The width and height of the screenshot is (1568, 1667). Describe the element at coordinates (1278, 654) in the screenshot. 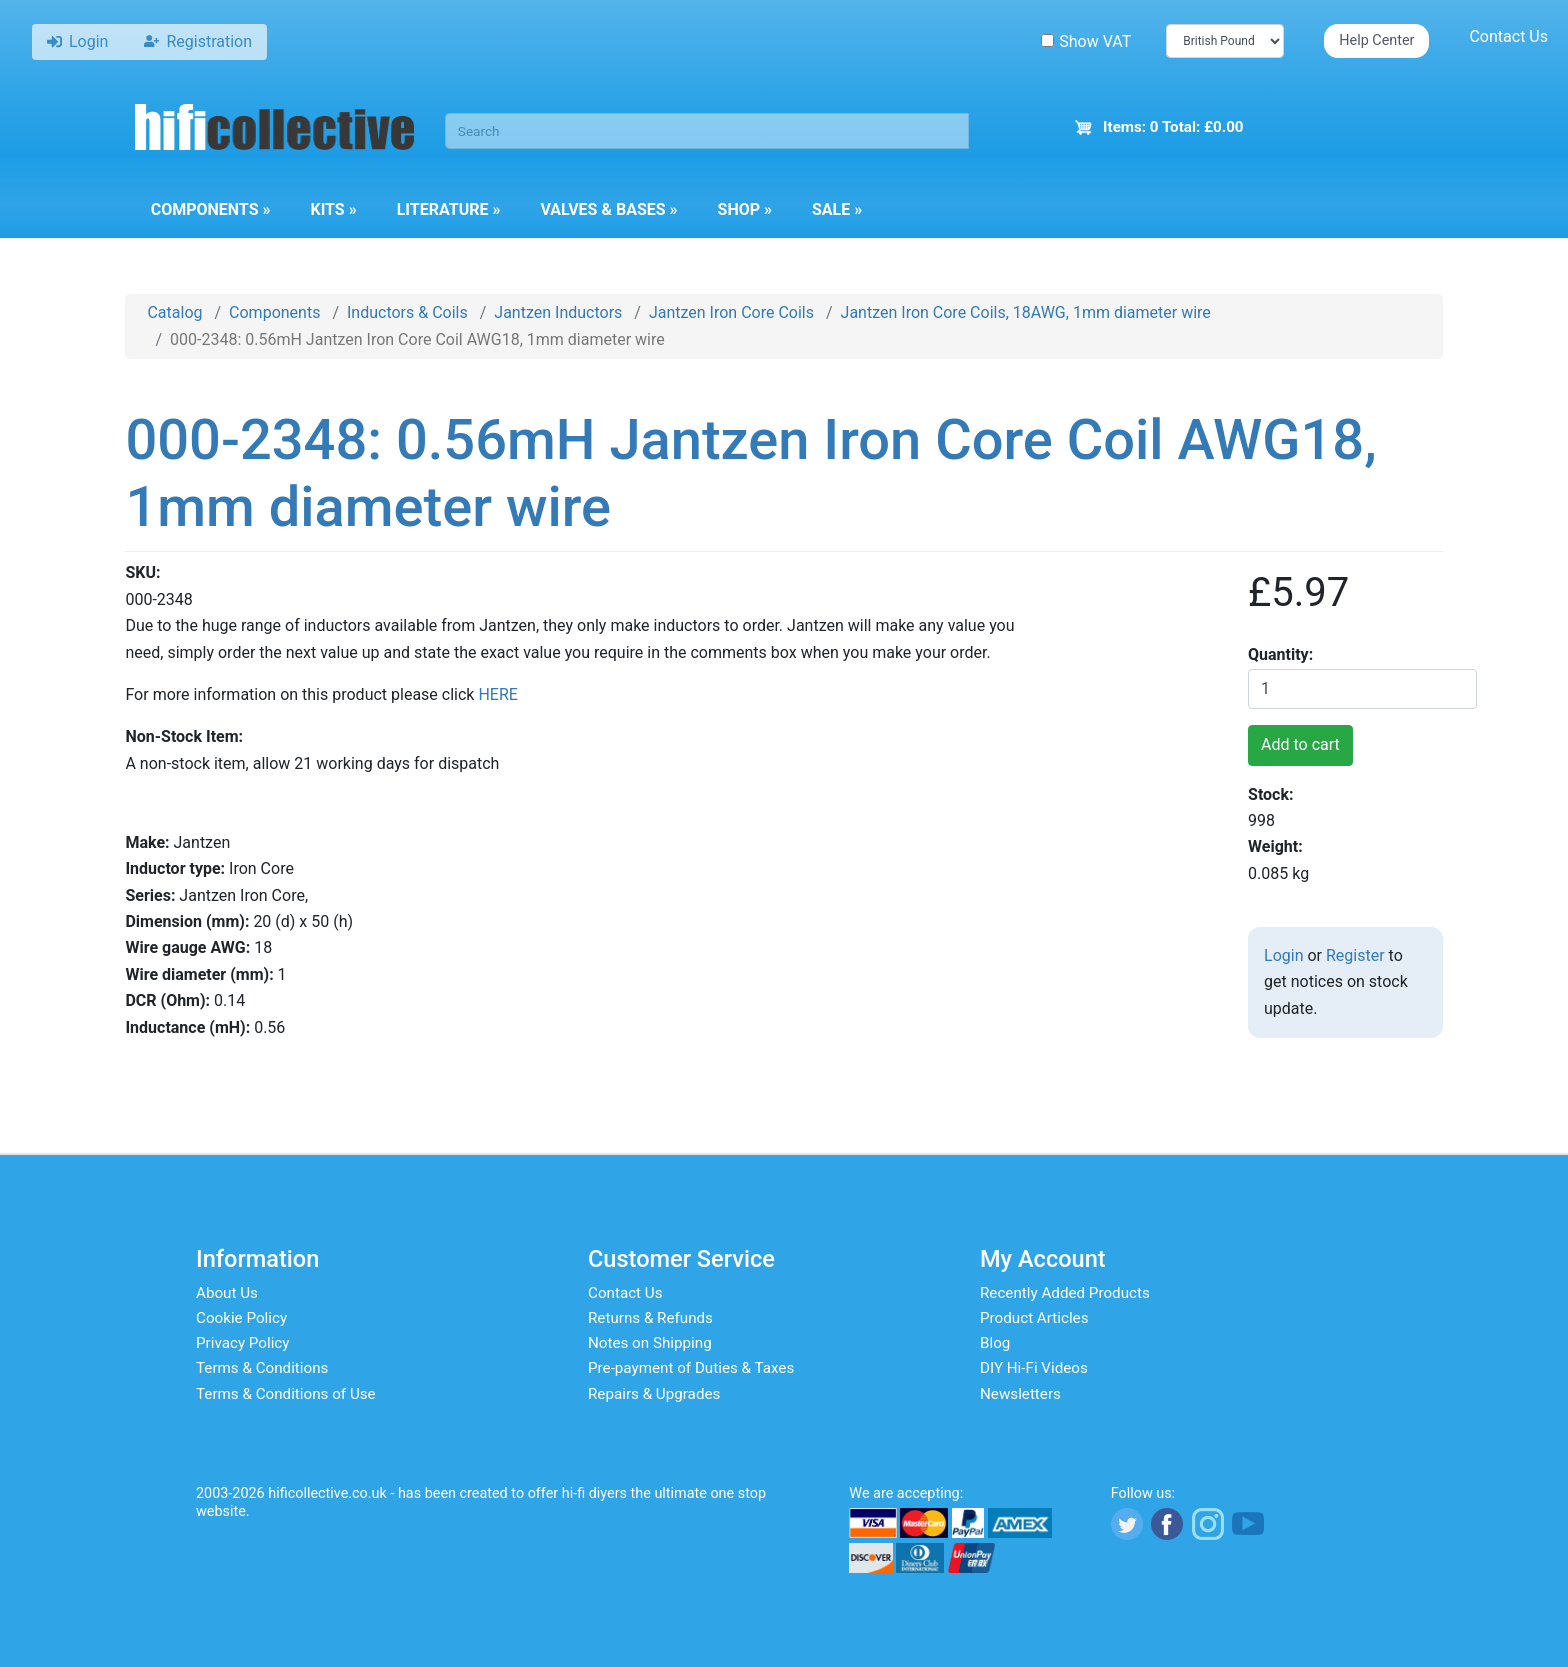

I see `Quantity` at that location.